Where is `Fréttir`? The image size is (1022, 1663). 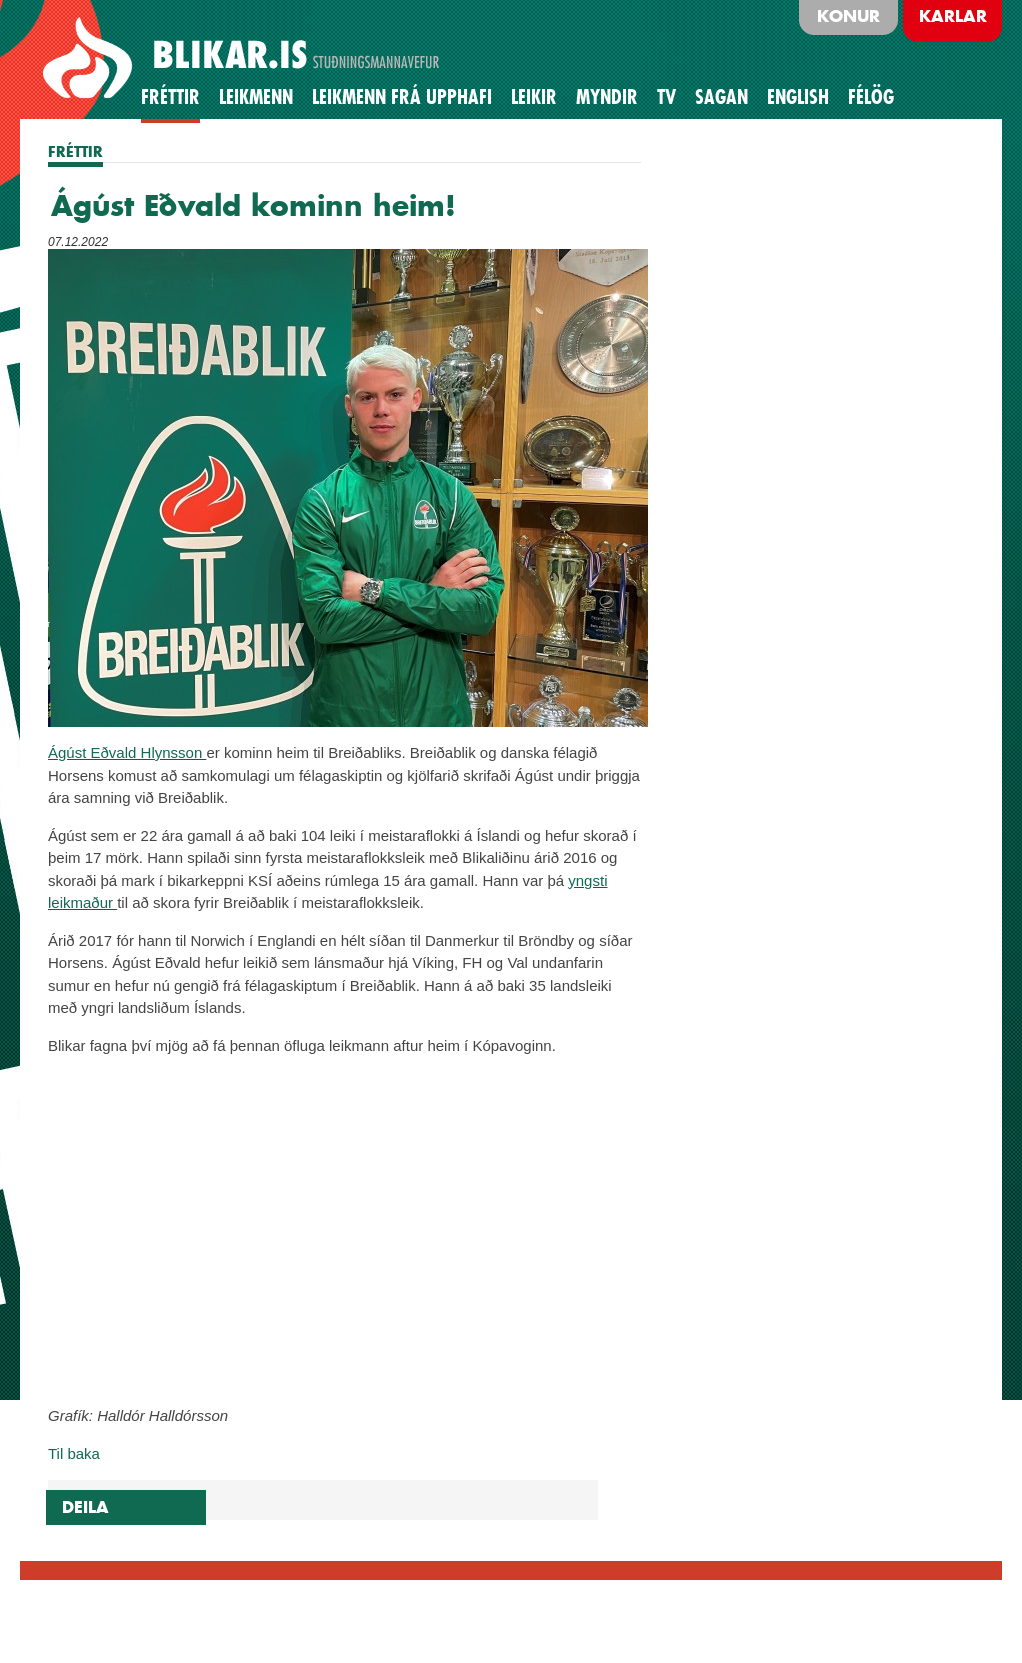
Fréttir is located at coordinates (170, 97).